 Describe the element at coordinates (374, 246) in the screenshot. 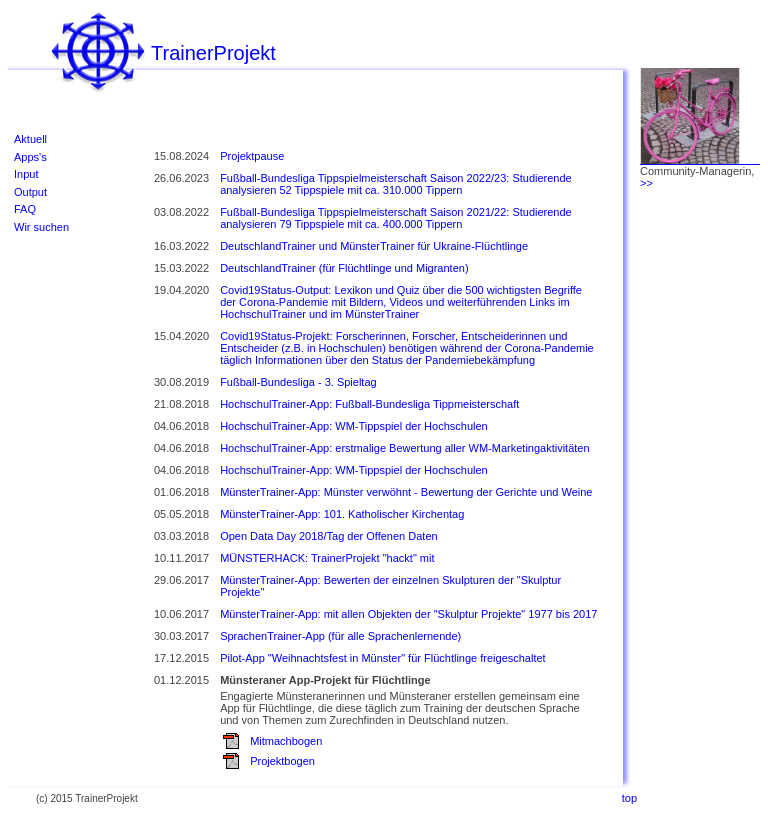

I see `DeutschlandTrainer und MünsterTrainer für Ukraine-Flüchtlinge` at that location.